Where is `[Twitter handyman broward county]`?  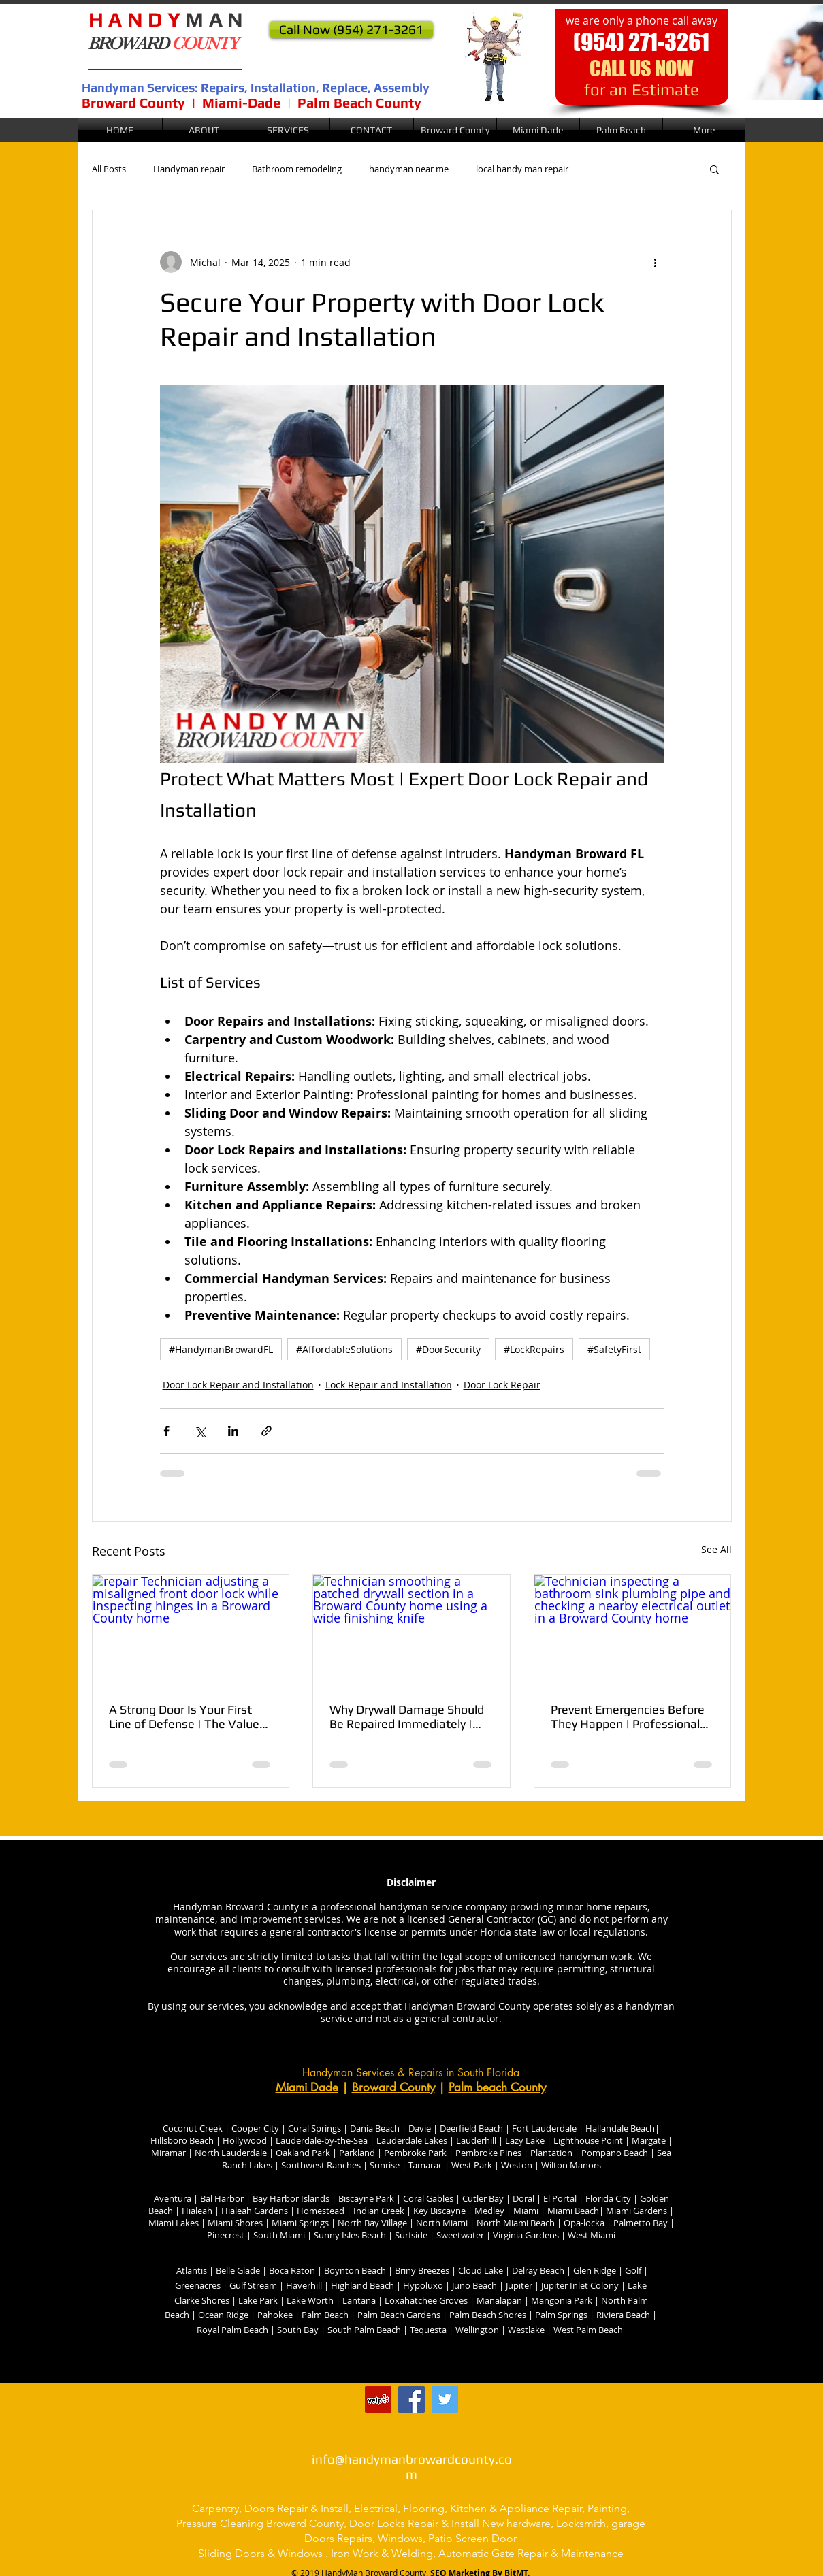 [Twitter handyman broward county] is located at coordinates (445, 2399).